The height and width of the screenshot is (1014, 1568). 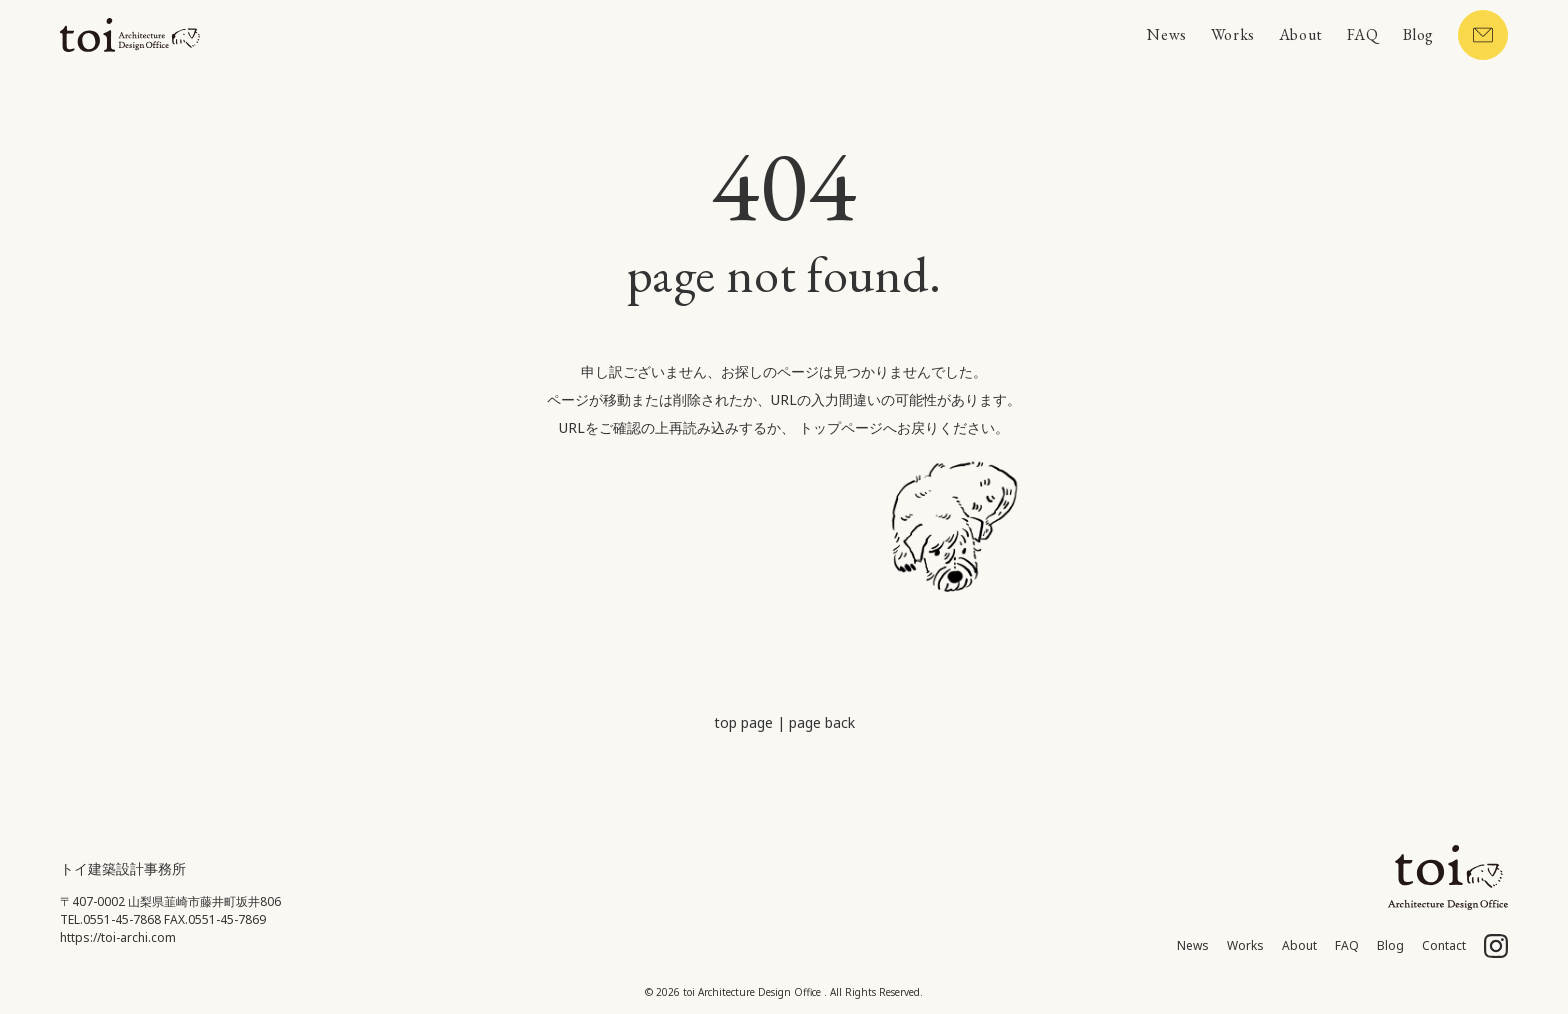 I want to click on About, so click(x=1301, y=34).